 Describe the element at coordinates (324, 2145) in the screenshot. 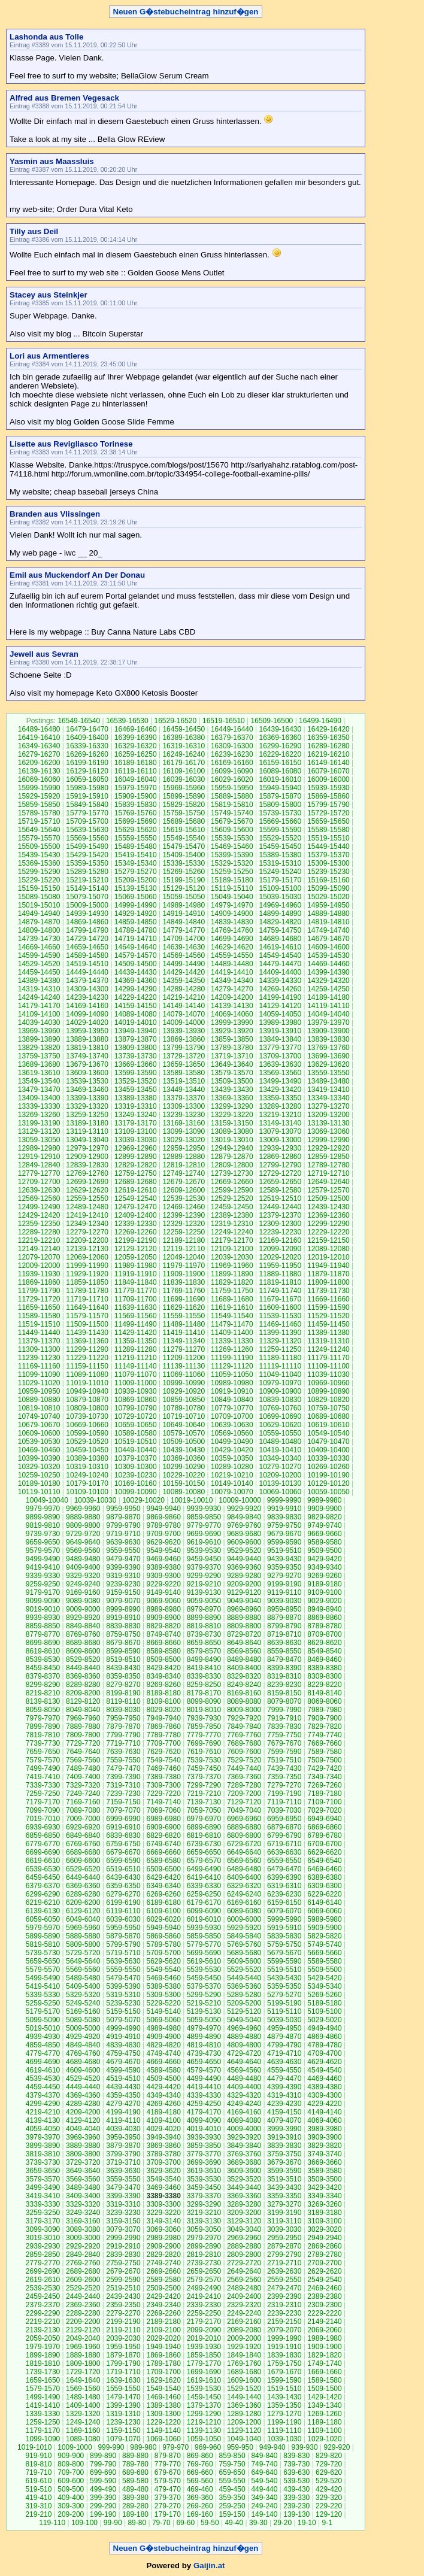

I see `3829-3820` at that location.